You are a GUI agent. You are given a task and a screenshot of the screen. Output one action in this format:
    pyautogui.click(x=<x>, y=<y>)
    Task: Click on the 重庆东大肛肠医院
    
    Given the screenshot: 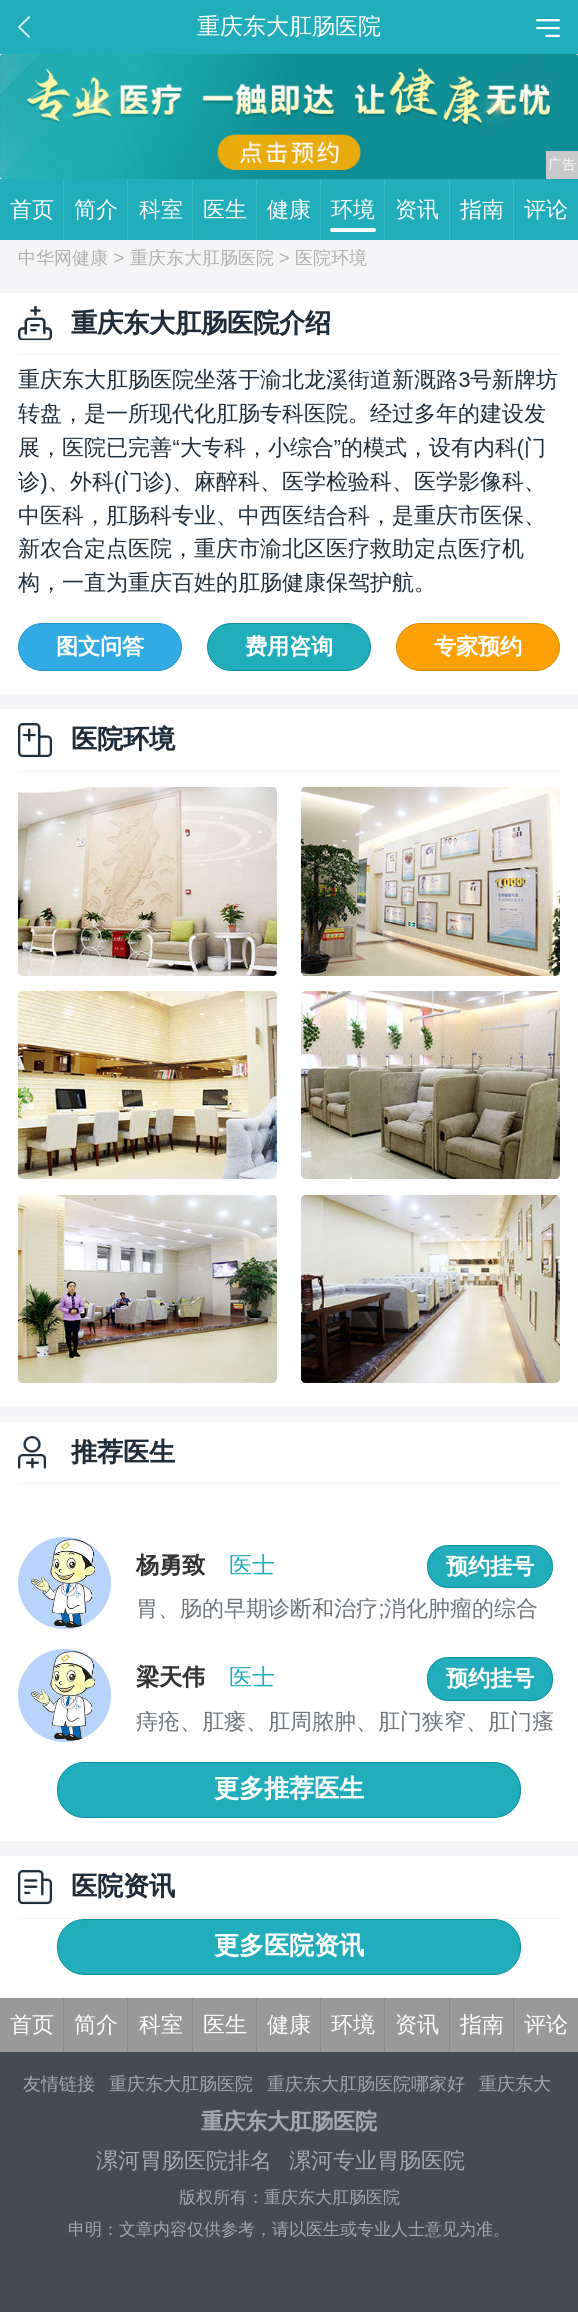 What is the action you would take?
    pyautogui.click(x=202, y=257)
    